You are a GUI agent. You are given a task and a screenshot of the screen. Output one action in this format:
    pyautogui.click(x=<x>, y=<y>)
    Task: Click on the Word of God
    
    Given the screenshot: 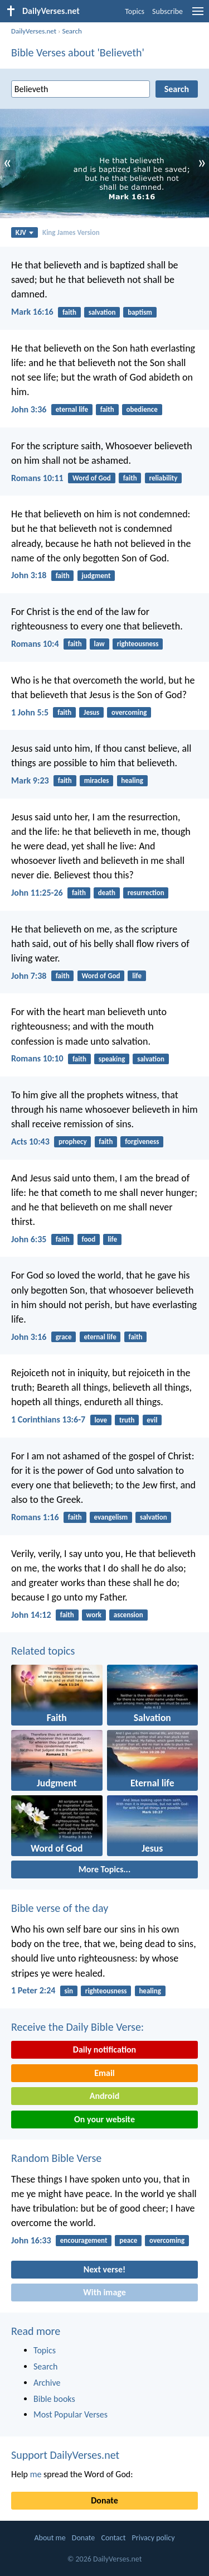 What is the action you would take?
    pyautogui.click(x=91, y=478)
    